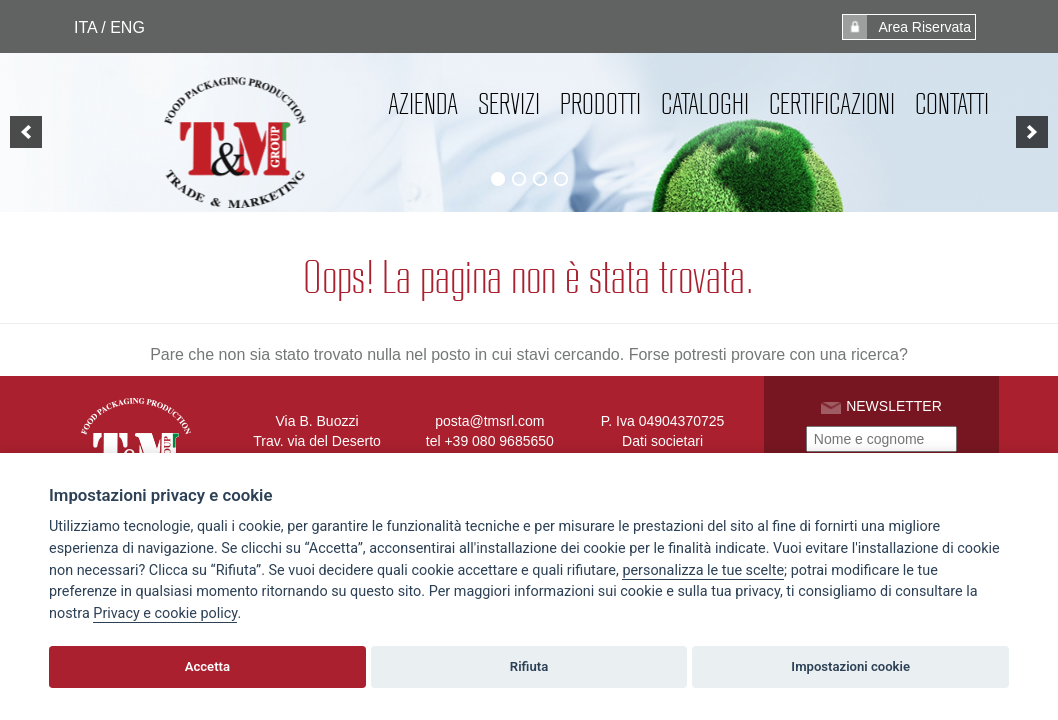 The image size is (1058, 720). I want to click on Area Riservata, so click(907, 27).